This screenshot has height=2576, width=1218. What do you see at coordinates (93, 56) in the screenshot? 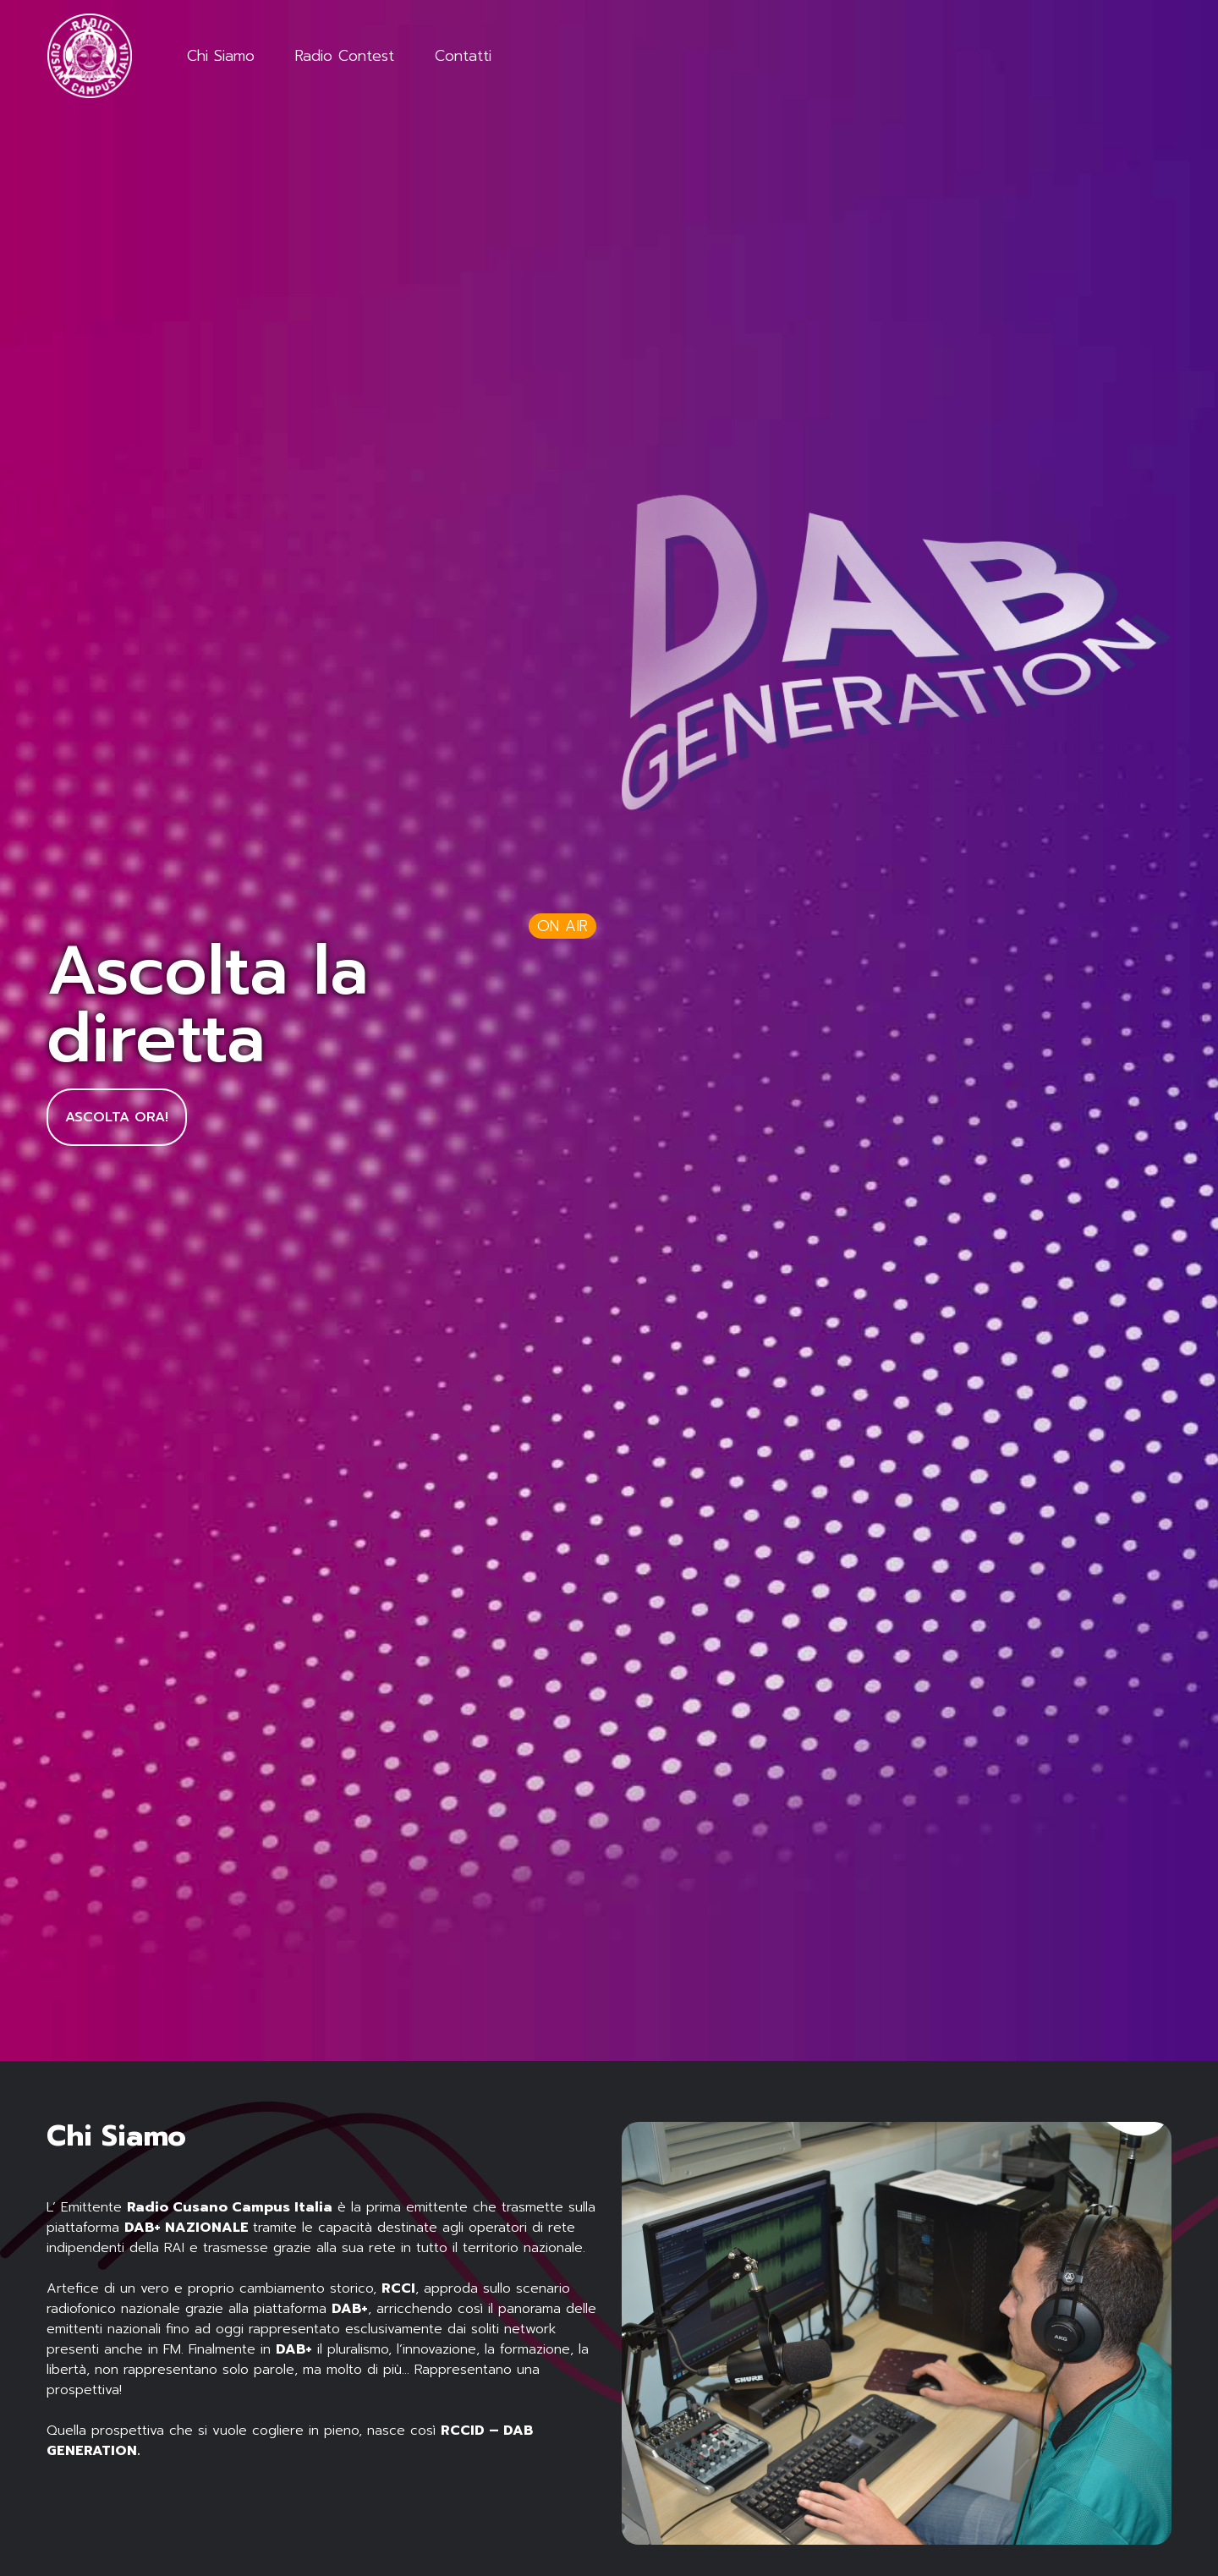
I see `[Logo]` at bounding box center [93, 56].